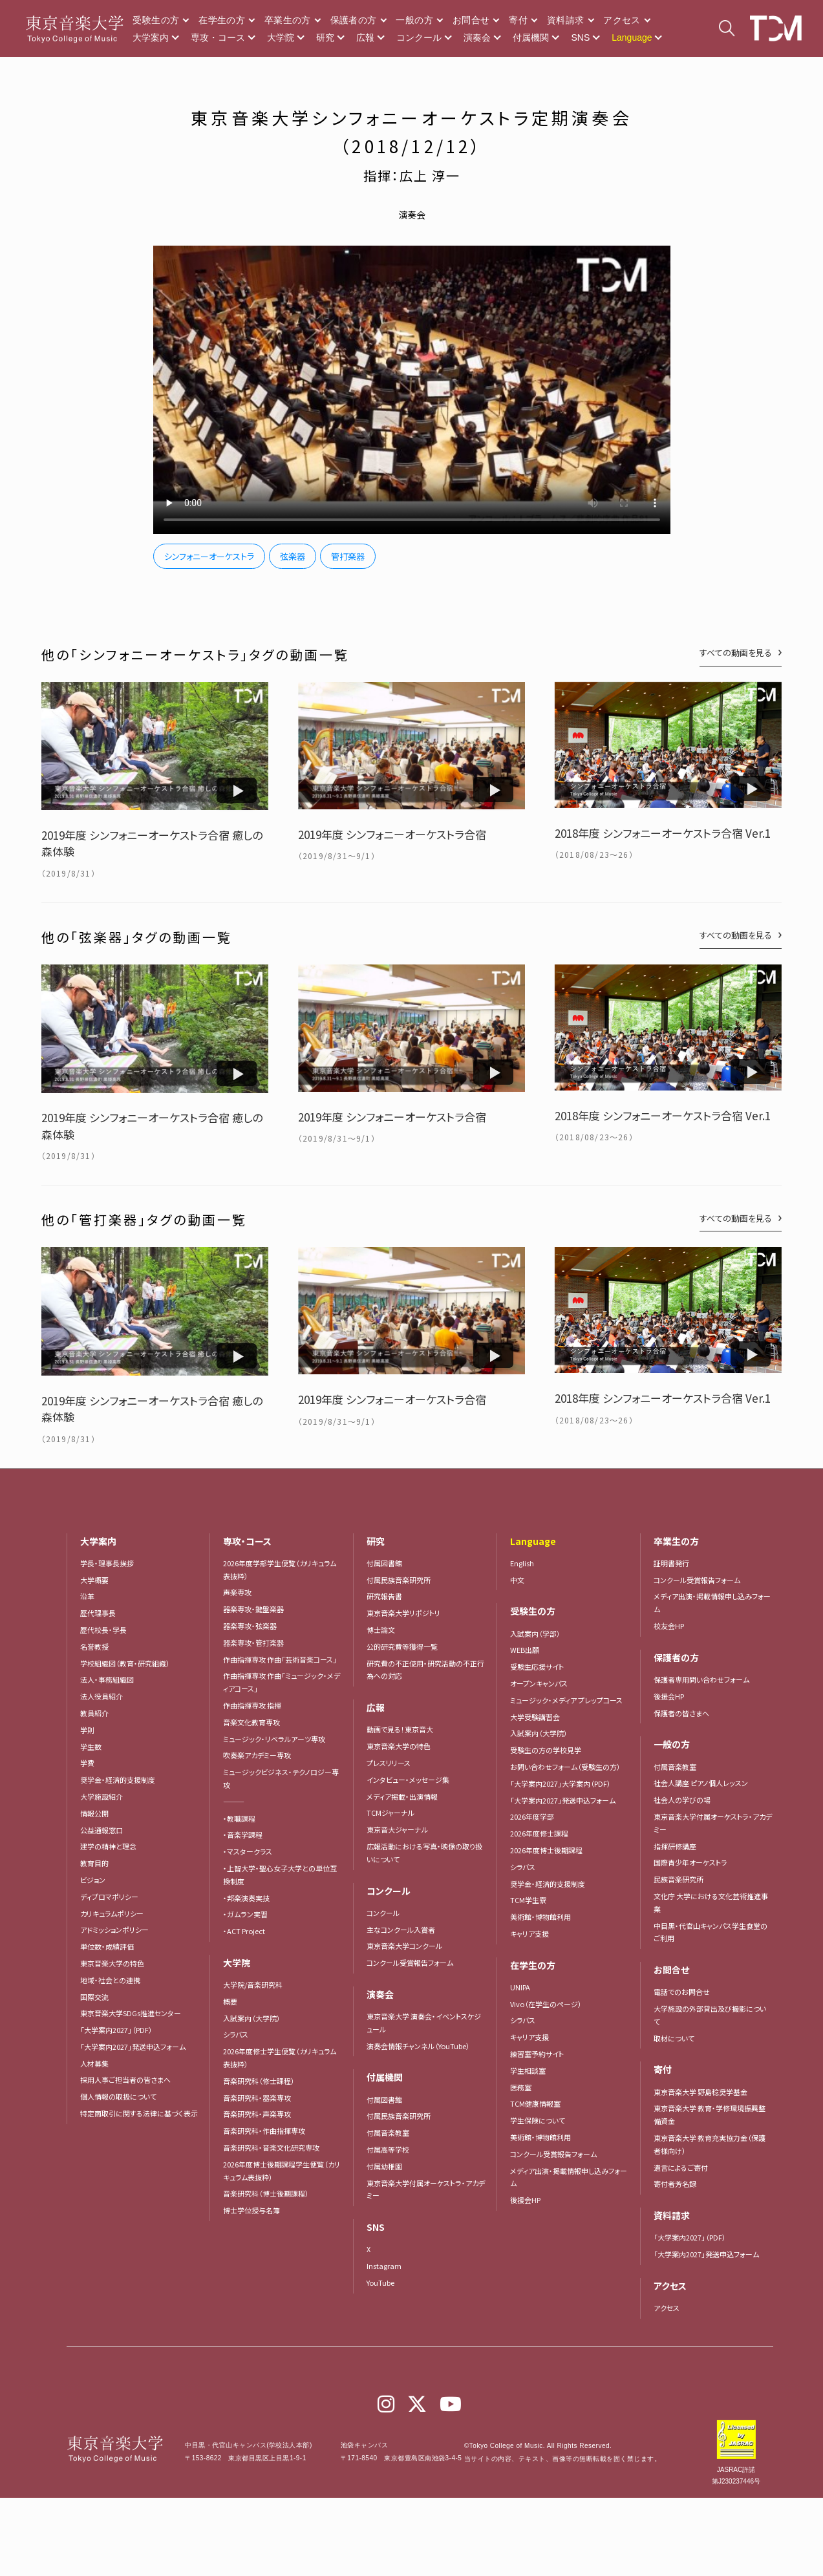 The width and height of the screenshot is (823, 2576). I want to click on WEB出願, so click(524, 1650).